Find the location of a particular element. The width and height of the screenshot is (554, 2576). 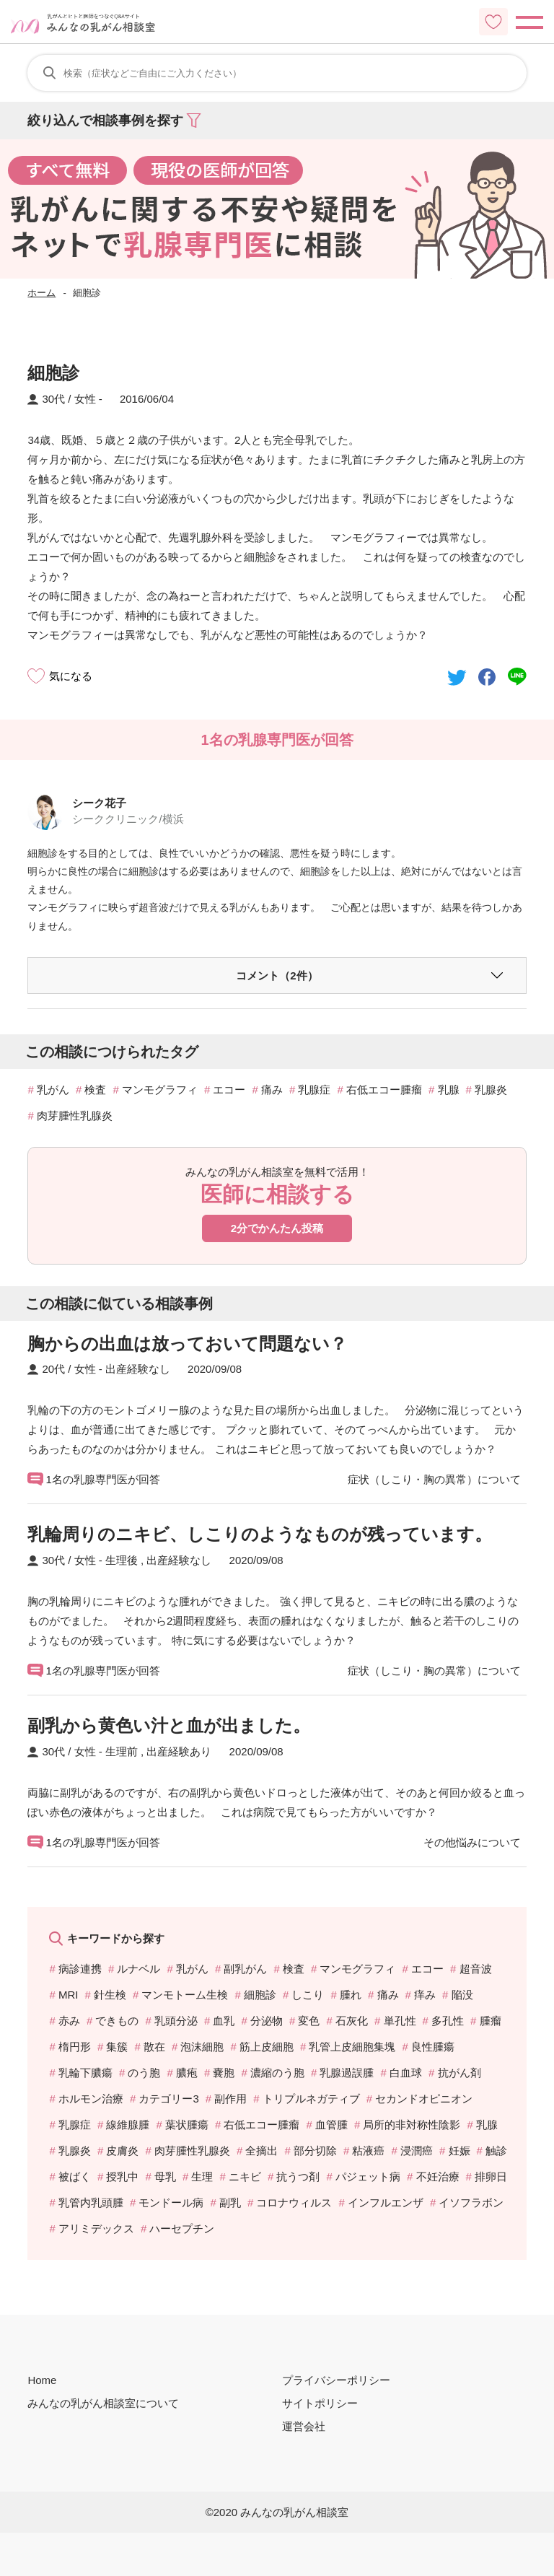

腫れ is located at coordinates (350, 1994).